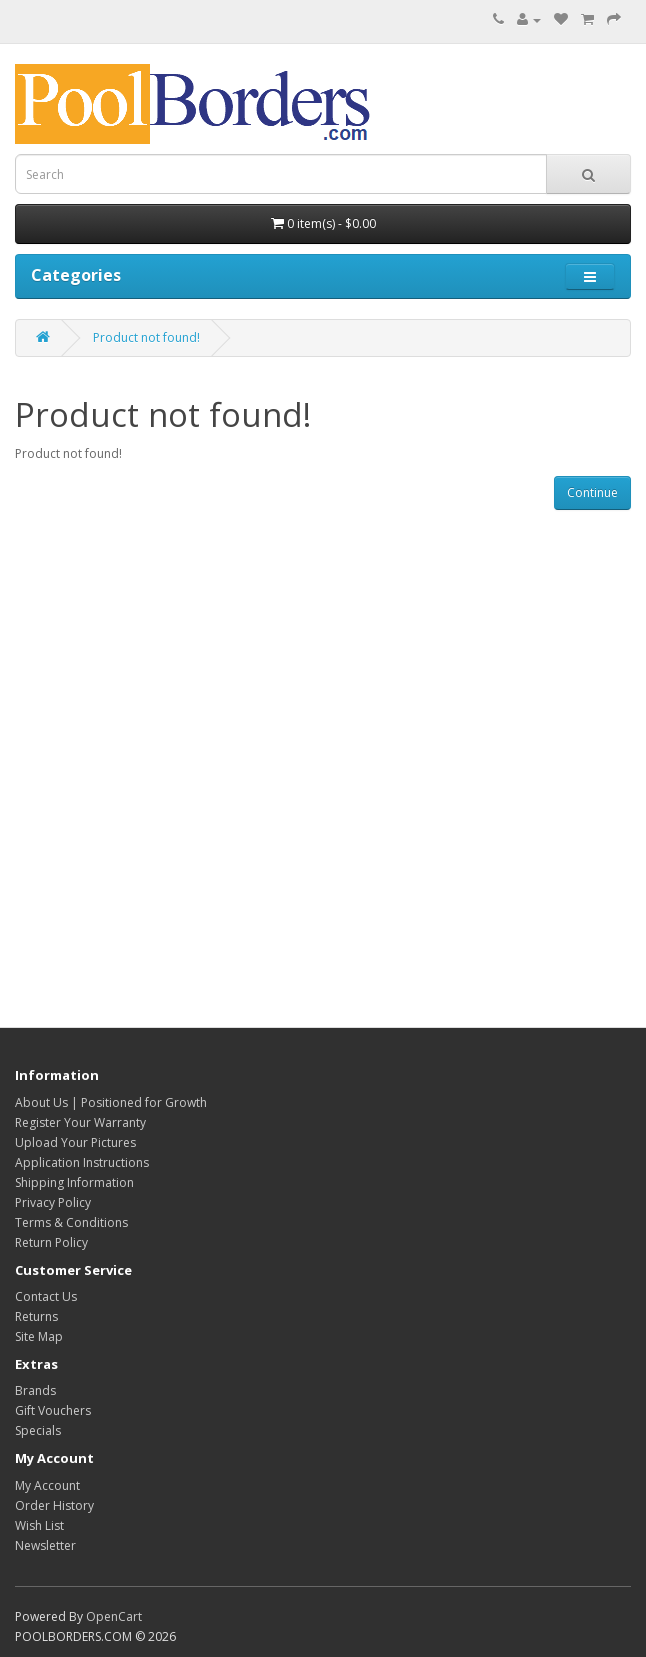 The height and width of the screenshot is (1657, 646). Describe the element at coordinates (54, 1505) in the screenshot. I see `Order History` at that location.